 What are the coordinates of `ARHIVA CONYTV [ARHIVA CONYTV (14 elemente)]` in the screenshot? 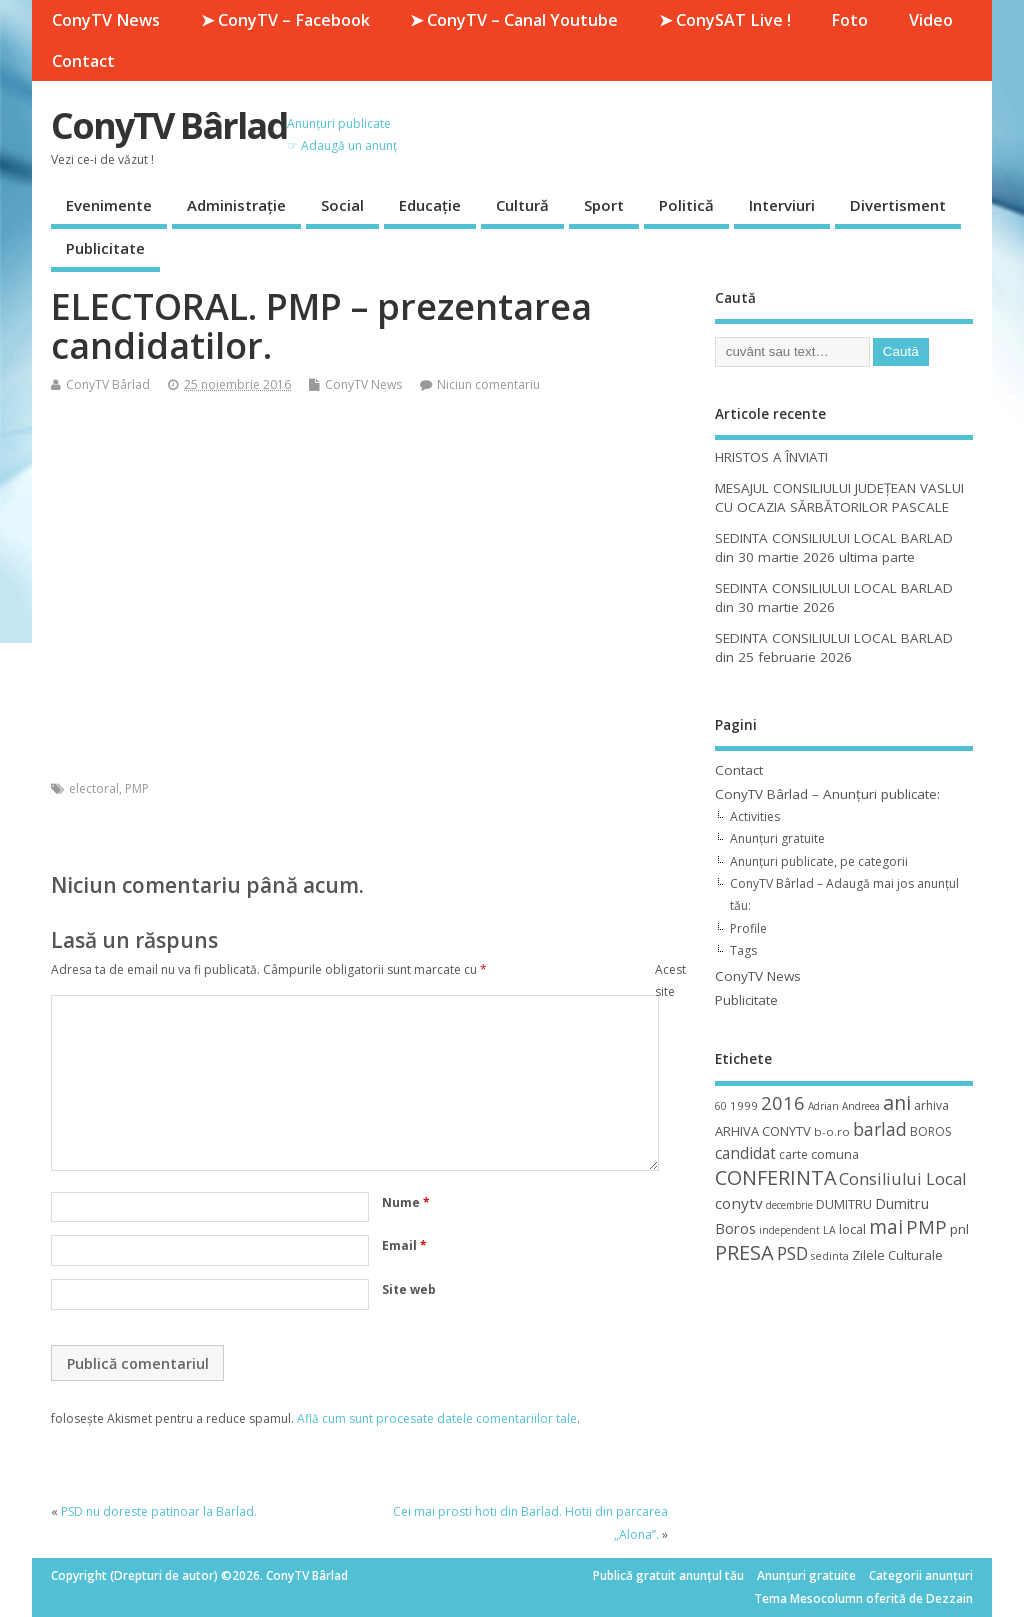 It's located at (763, 1131).